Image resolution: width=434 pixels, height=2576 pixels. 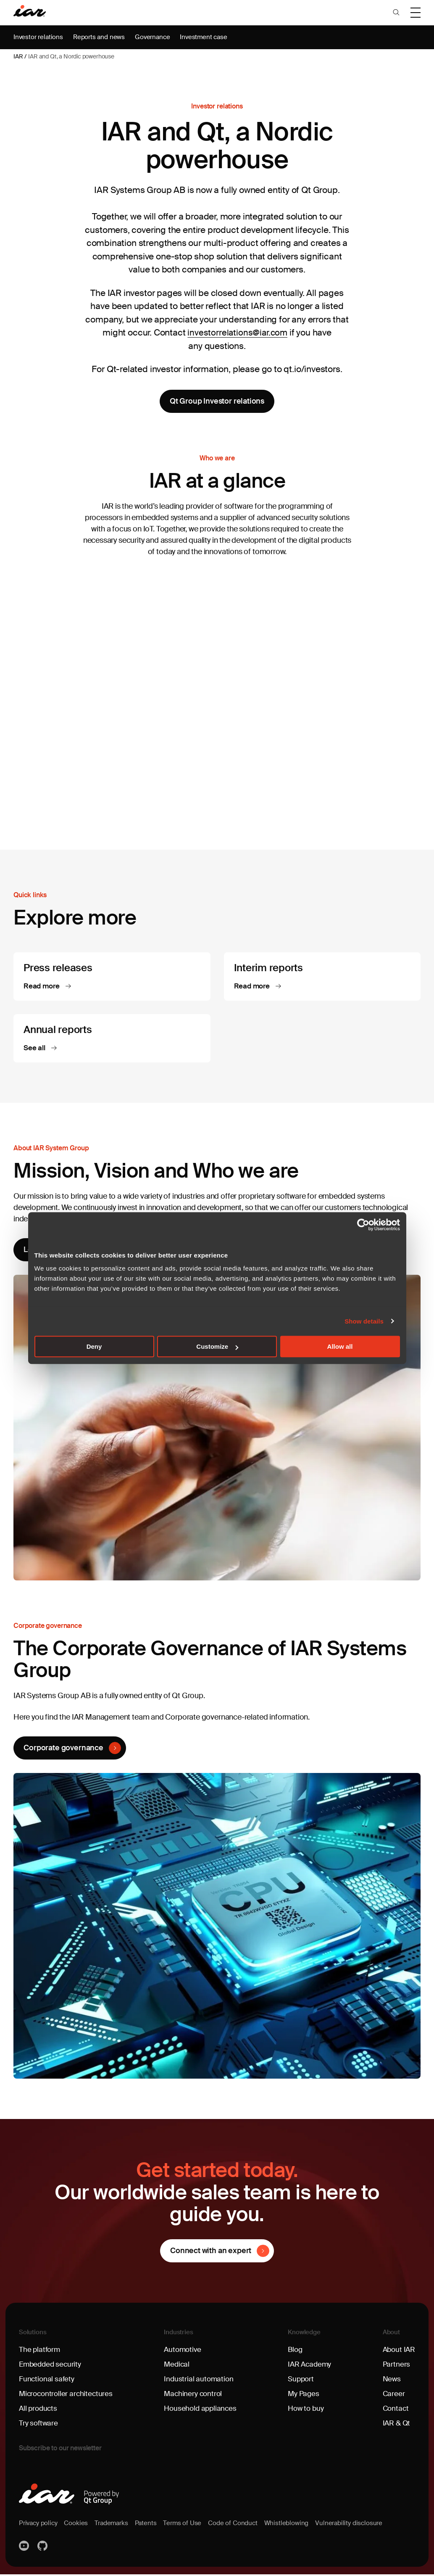 I want to click on Patents, so click(x=151, y=2525).